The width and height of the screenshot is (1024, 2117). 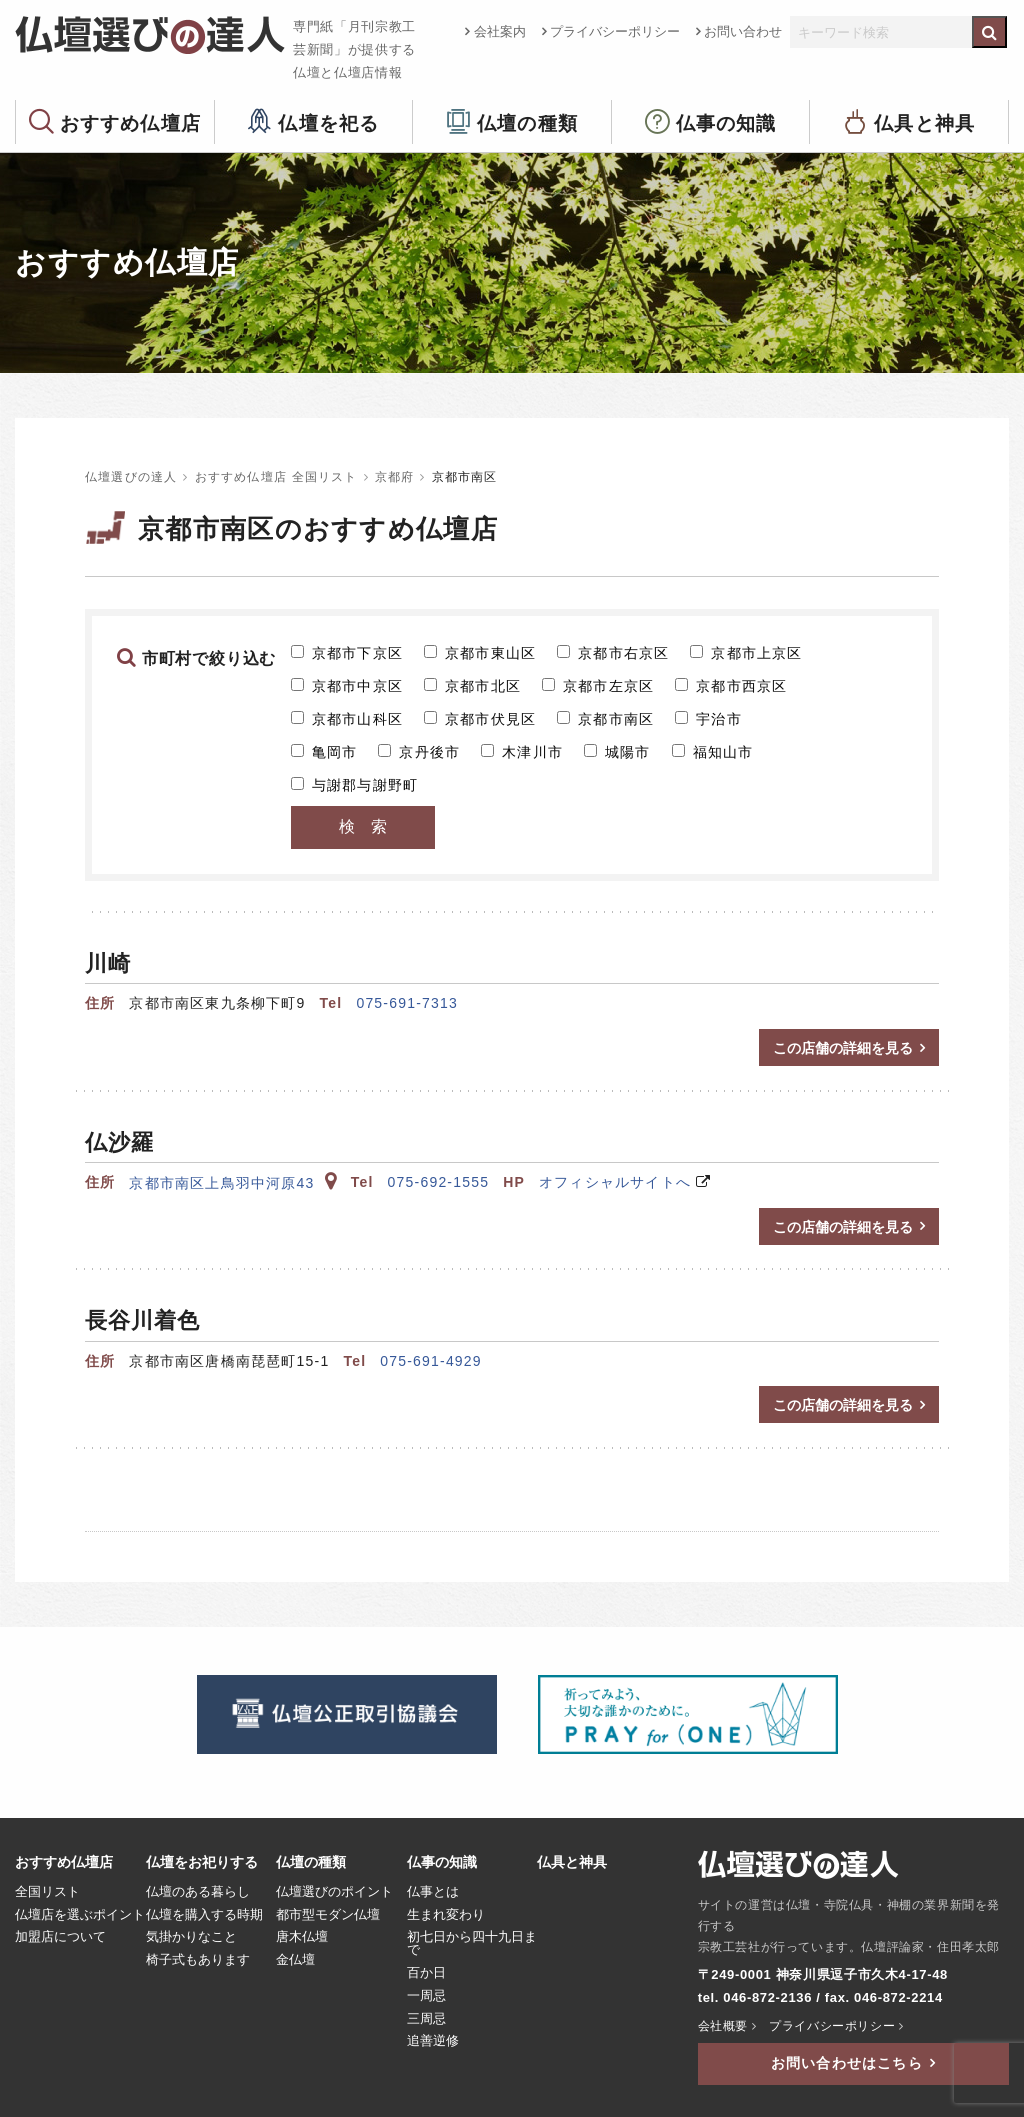 What do you see at coordinates (60, 1937) in the screenshot?
I see `加盟店について` at bounding box center [60, 1937].